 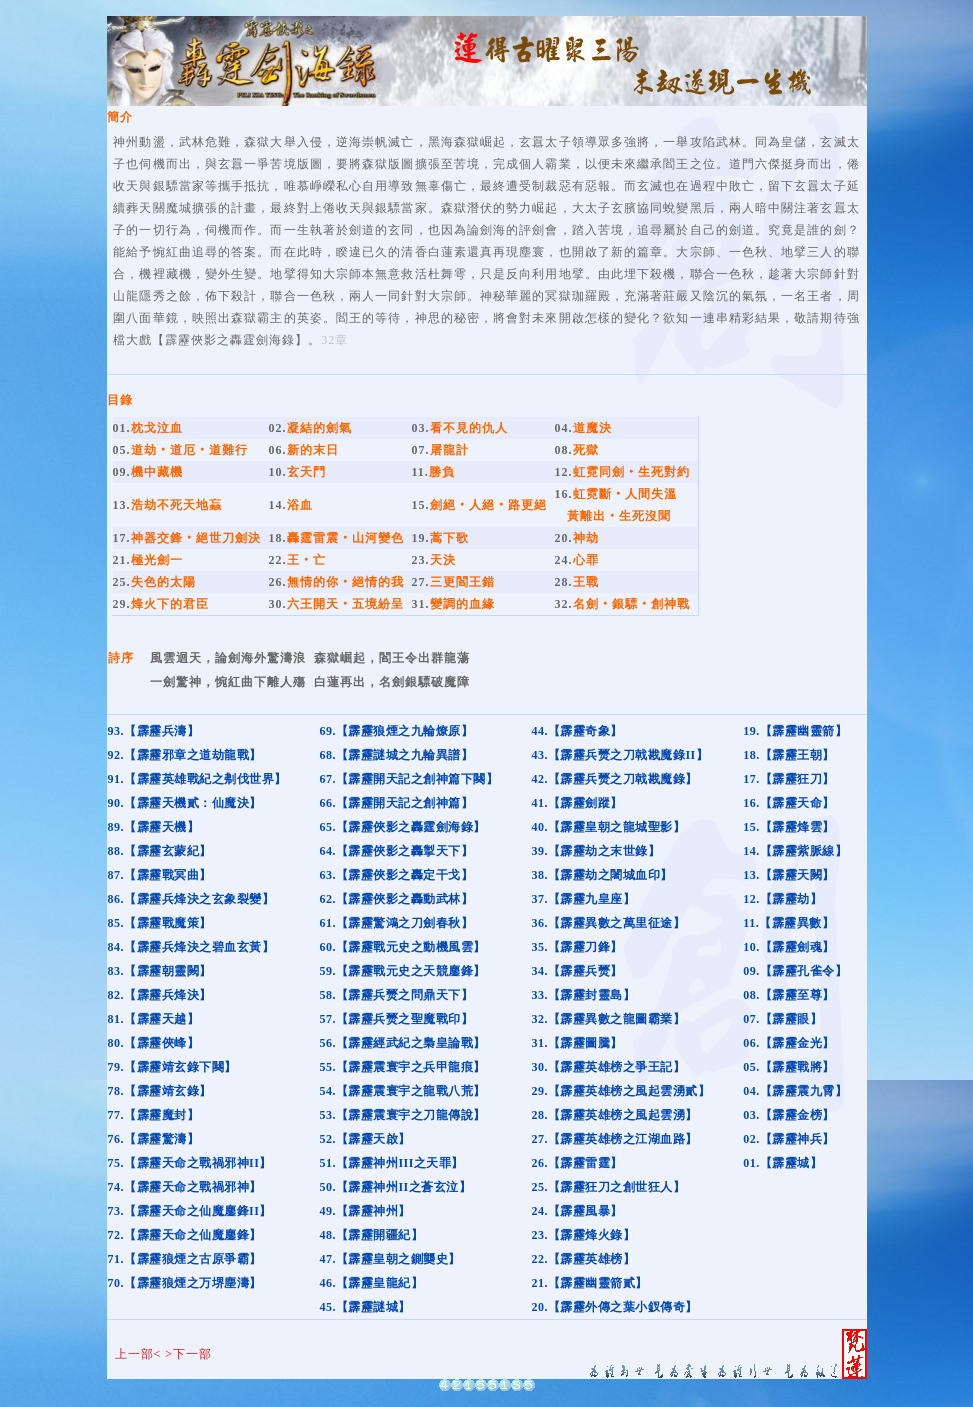 What do you see at coordinates (160, 1091) in the screenshot?
I see `78.【霹靂靖玄錄】` at bounding box center [160, 1091].